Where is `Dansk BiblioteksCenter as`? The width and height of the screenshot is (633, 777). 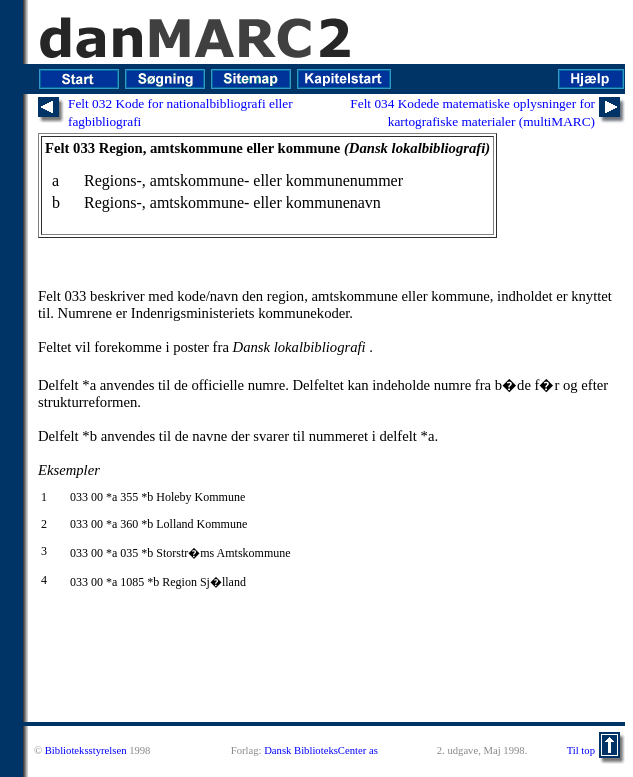
Dansk BiblioteksCenter as is located at coordinates (321, 750).